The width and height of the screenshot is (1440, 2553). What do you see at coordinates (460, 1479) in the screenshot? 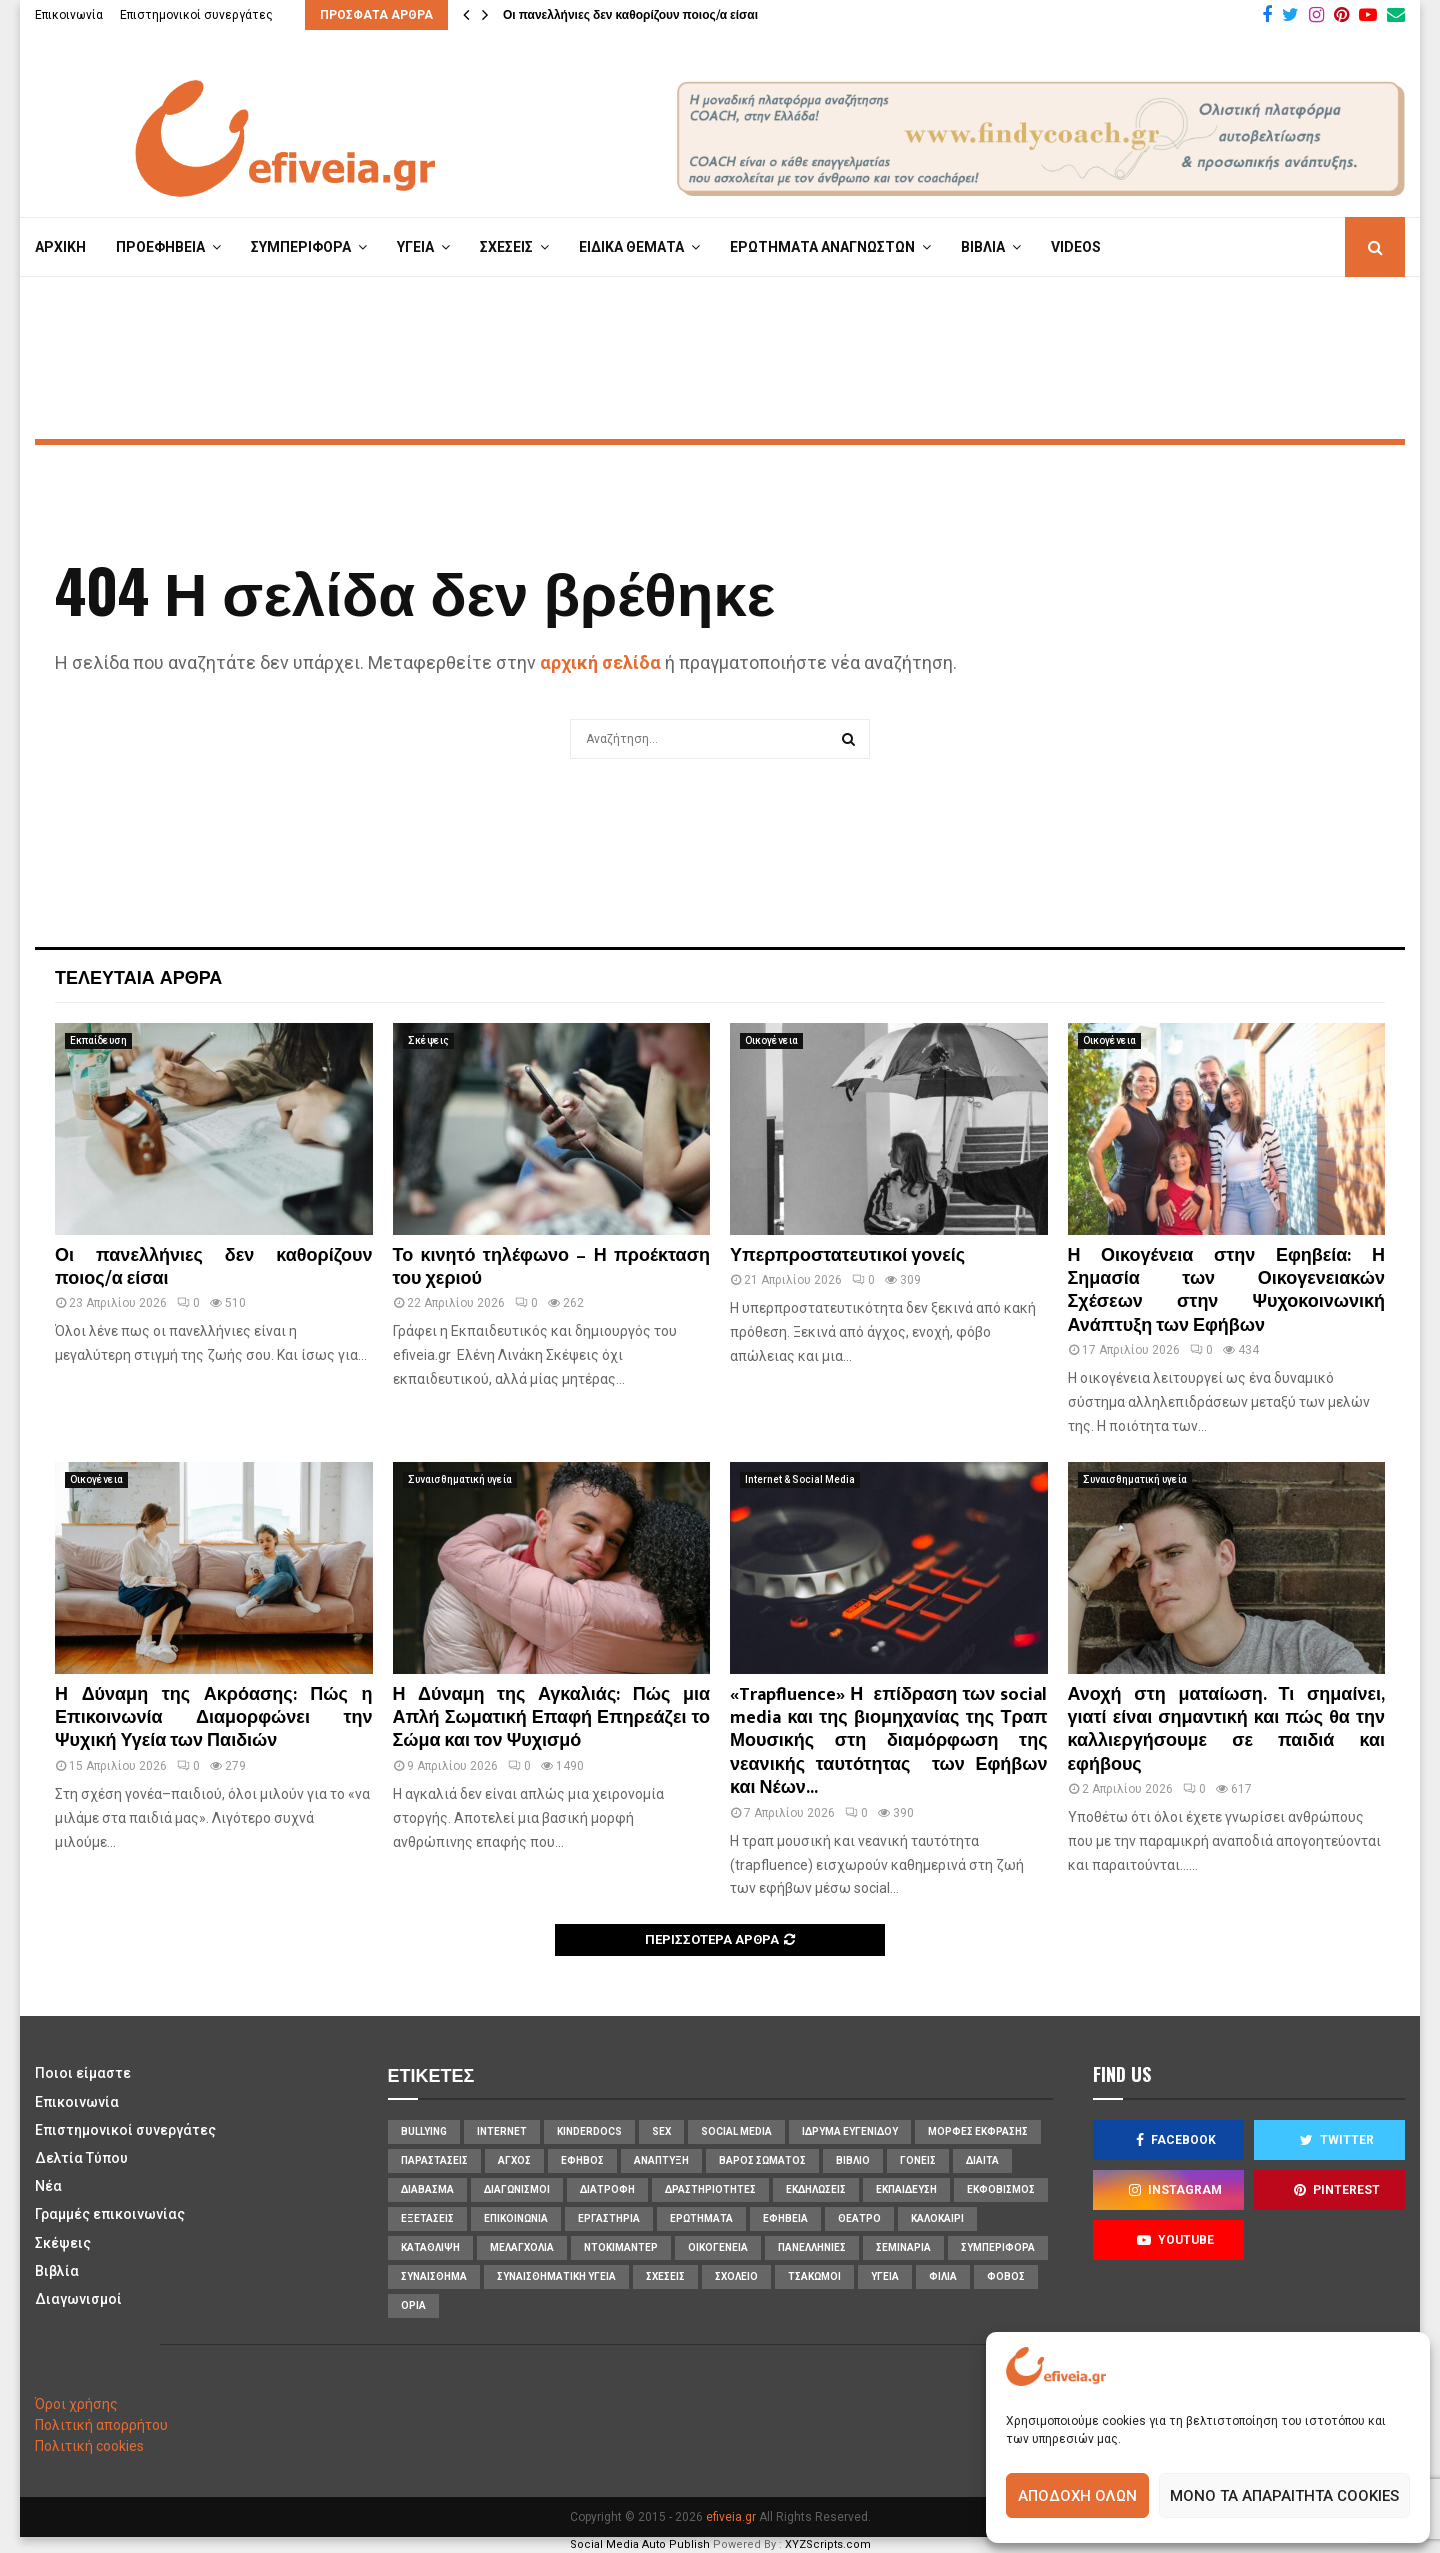
I see `Συναισθηματική υγεία` at bounding box center [460, 1479].